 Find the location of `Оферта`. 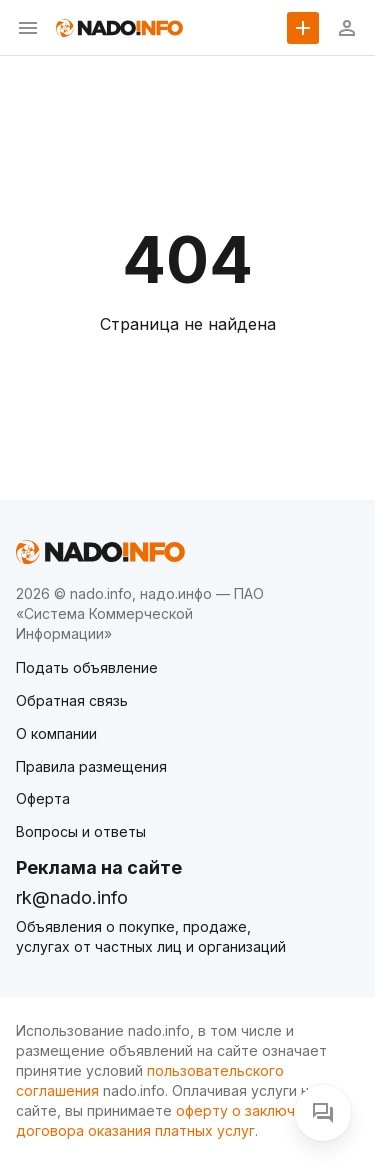

Оферта is located at coordinates (43, 798).